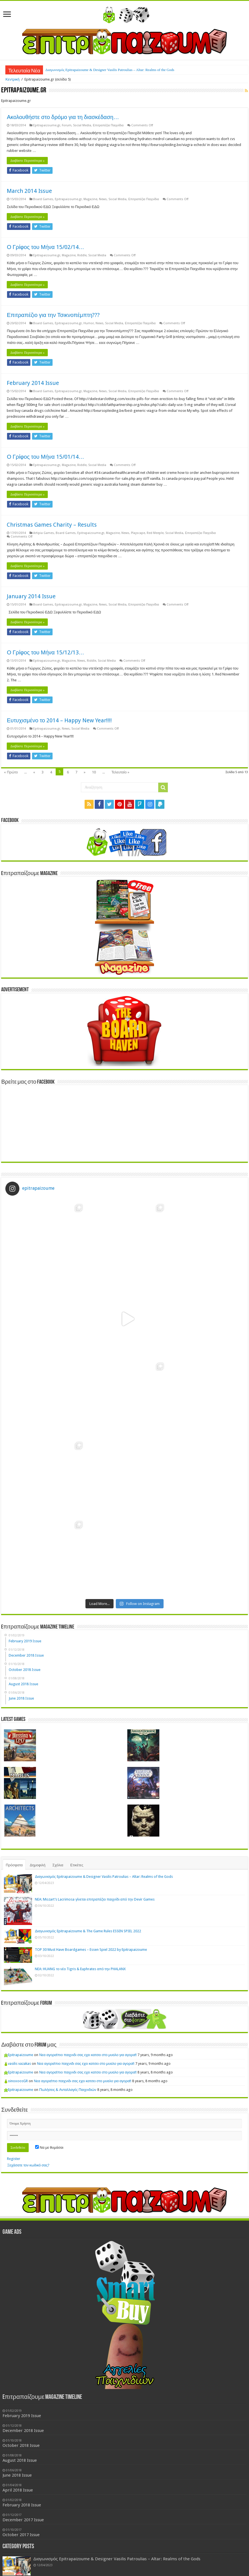 This screenshot has width=249, height=2576. I want to click on This House Rules [This House Rules (2 items)], so click(76, 2553).